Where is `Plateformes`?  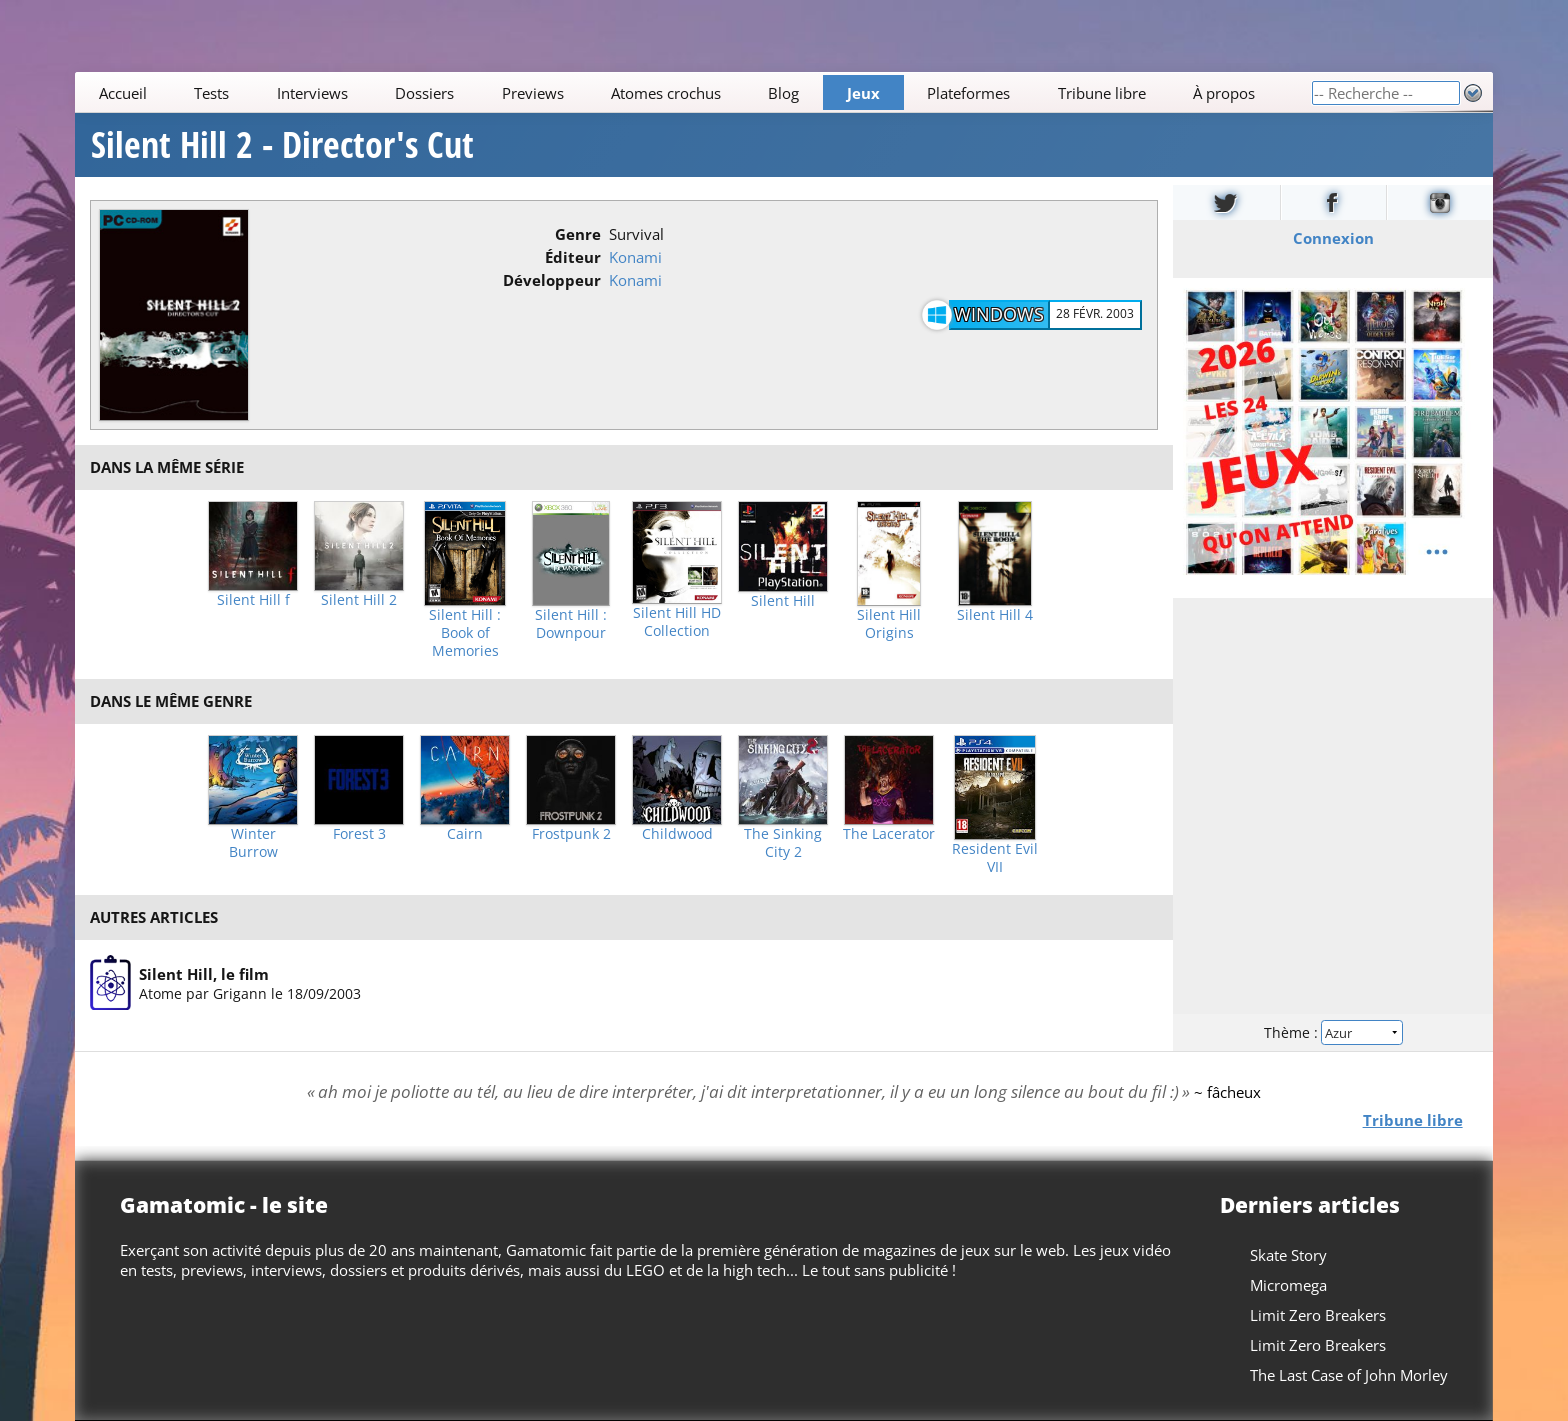 Plateformes is located at coordinates (969, 93).